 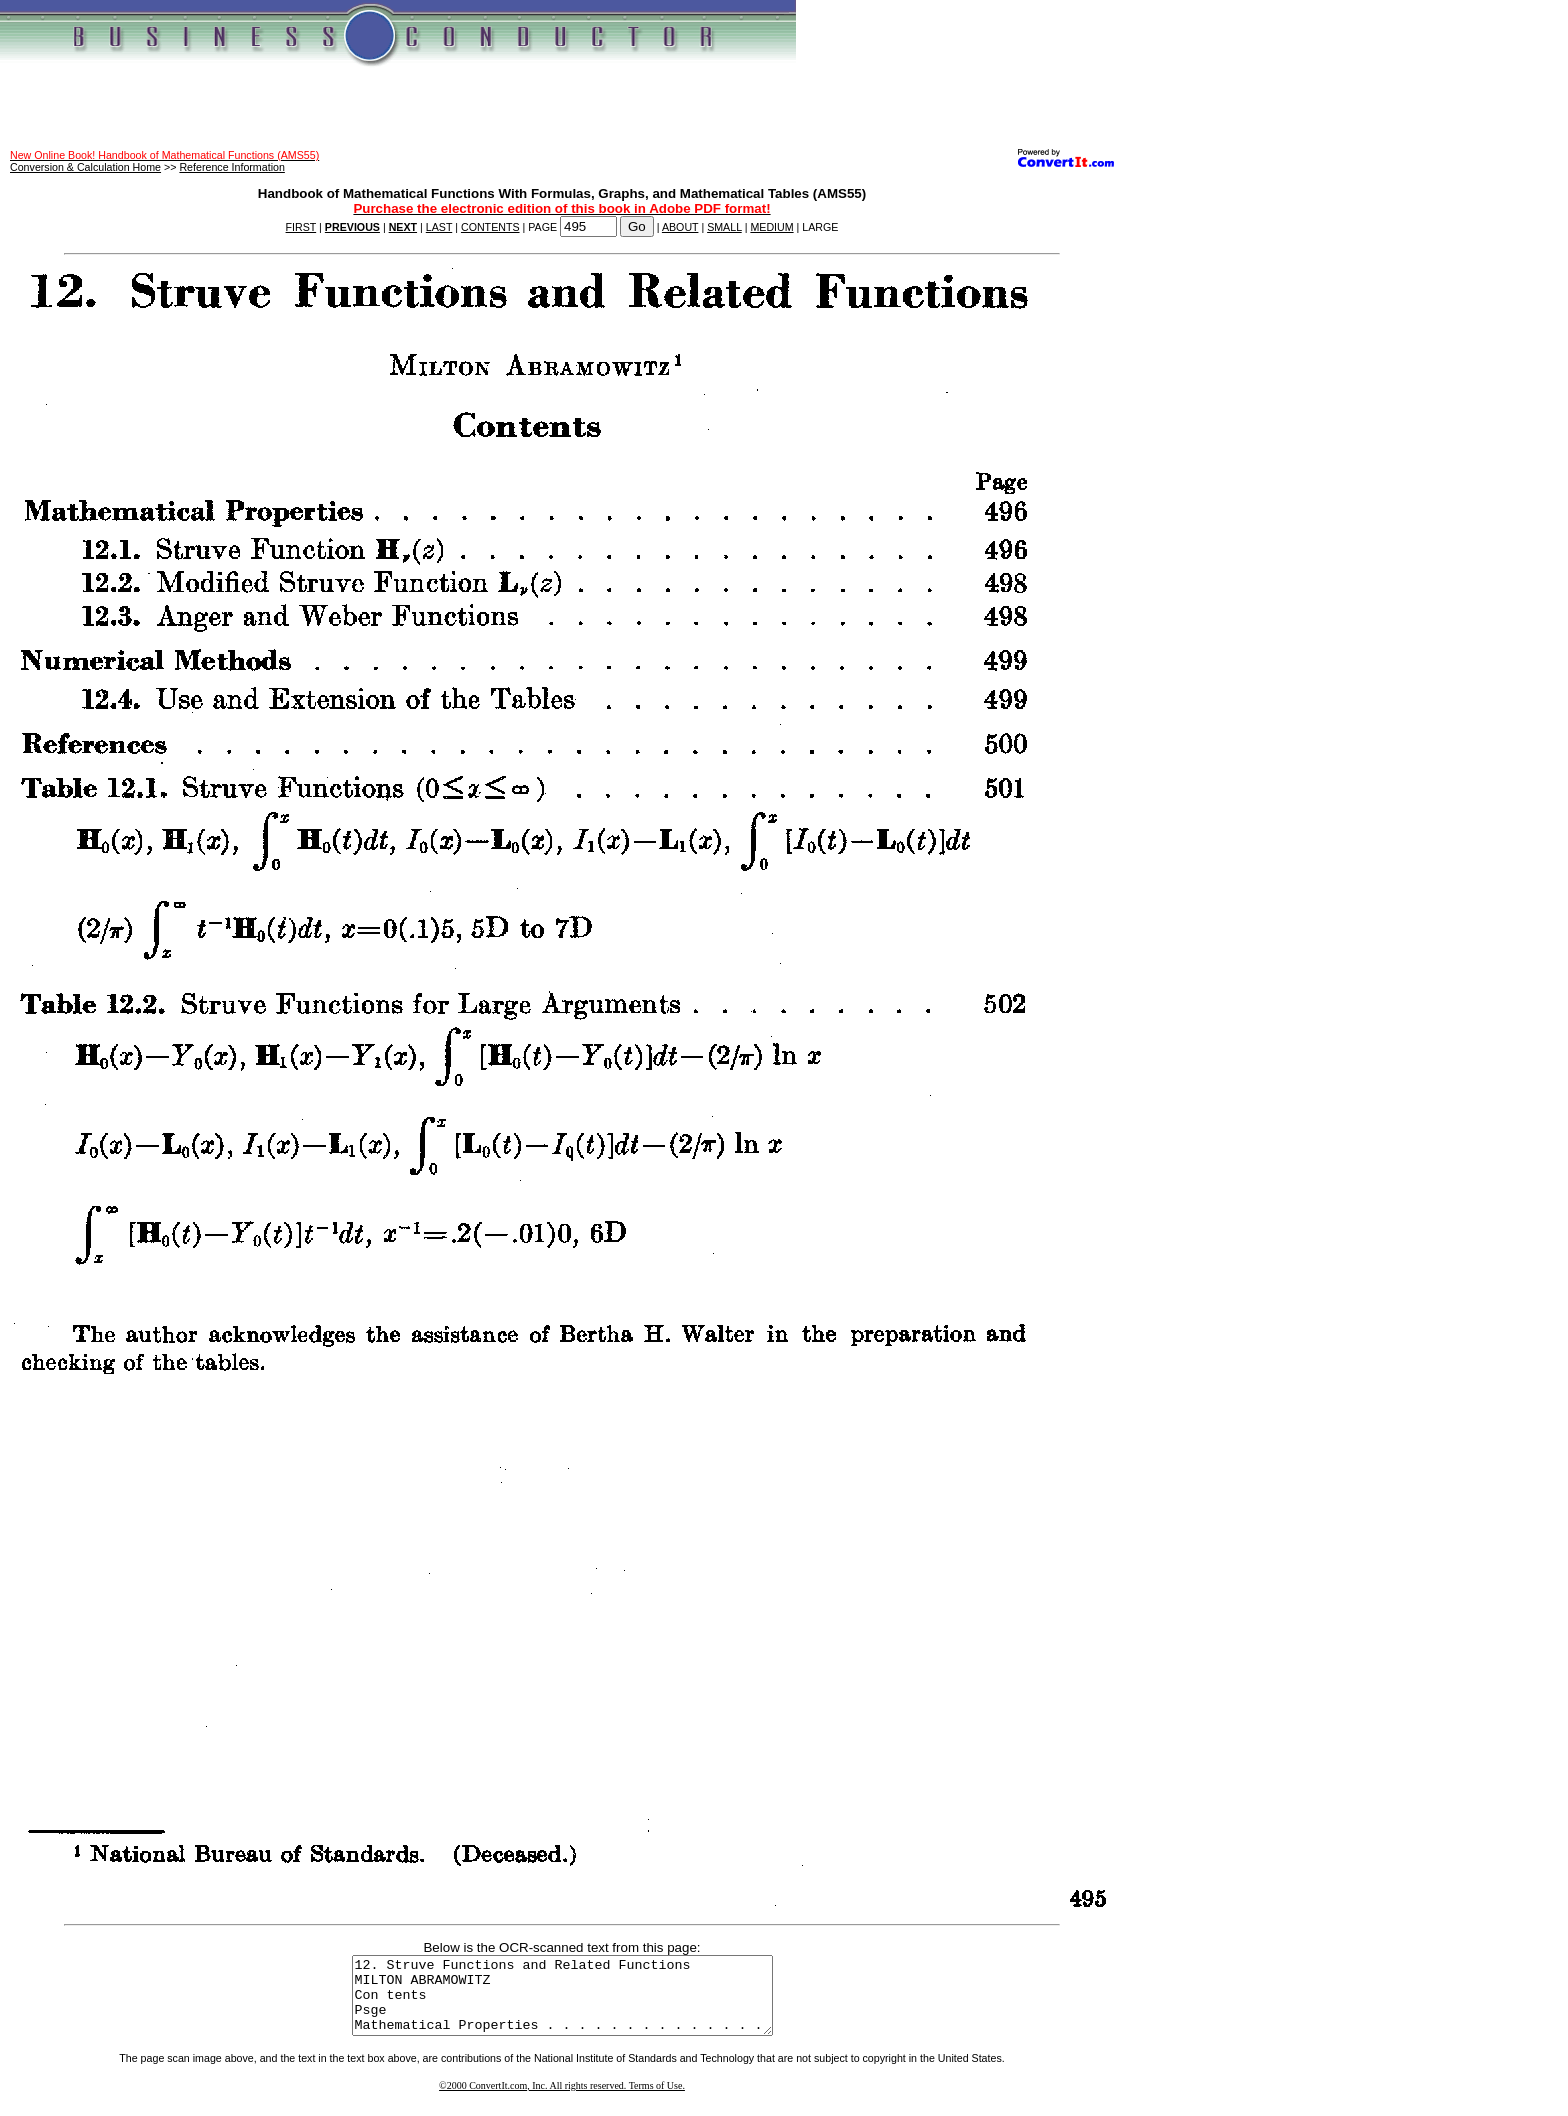 What do you see at coordinates (439, 227) in the screenshot?
I see `LAST` at bounding box center [439, 227].